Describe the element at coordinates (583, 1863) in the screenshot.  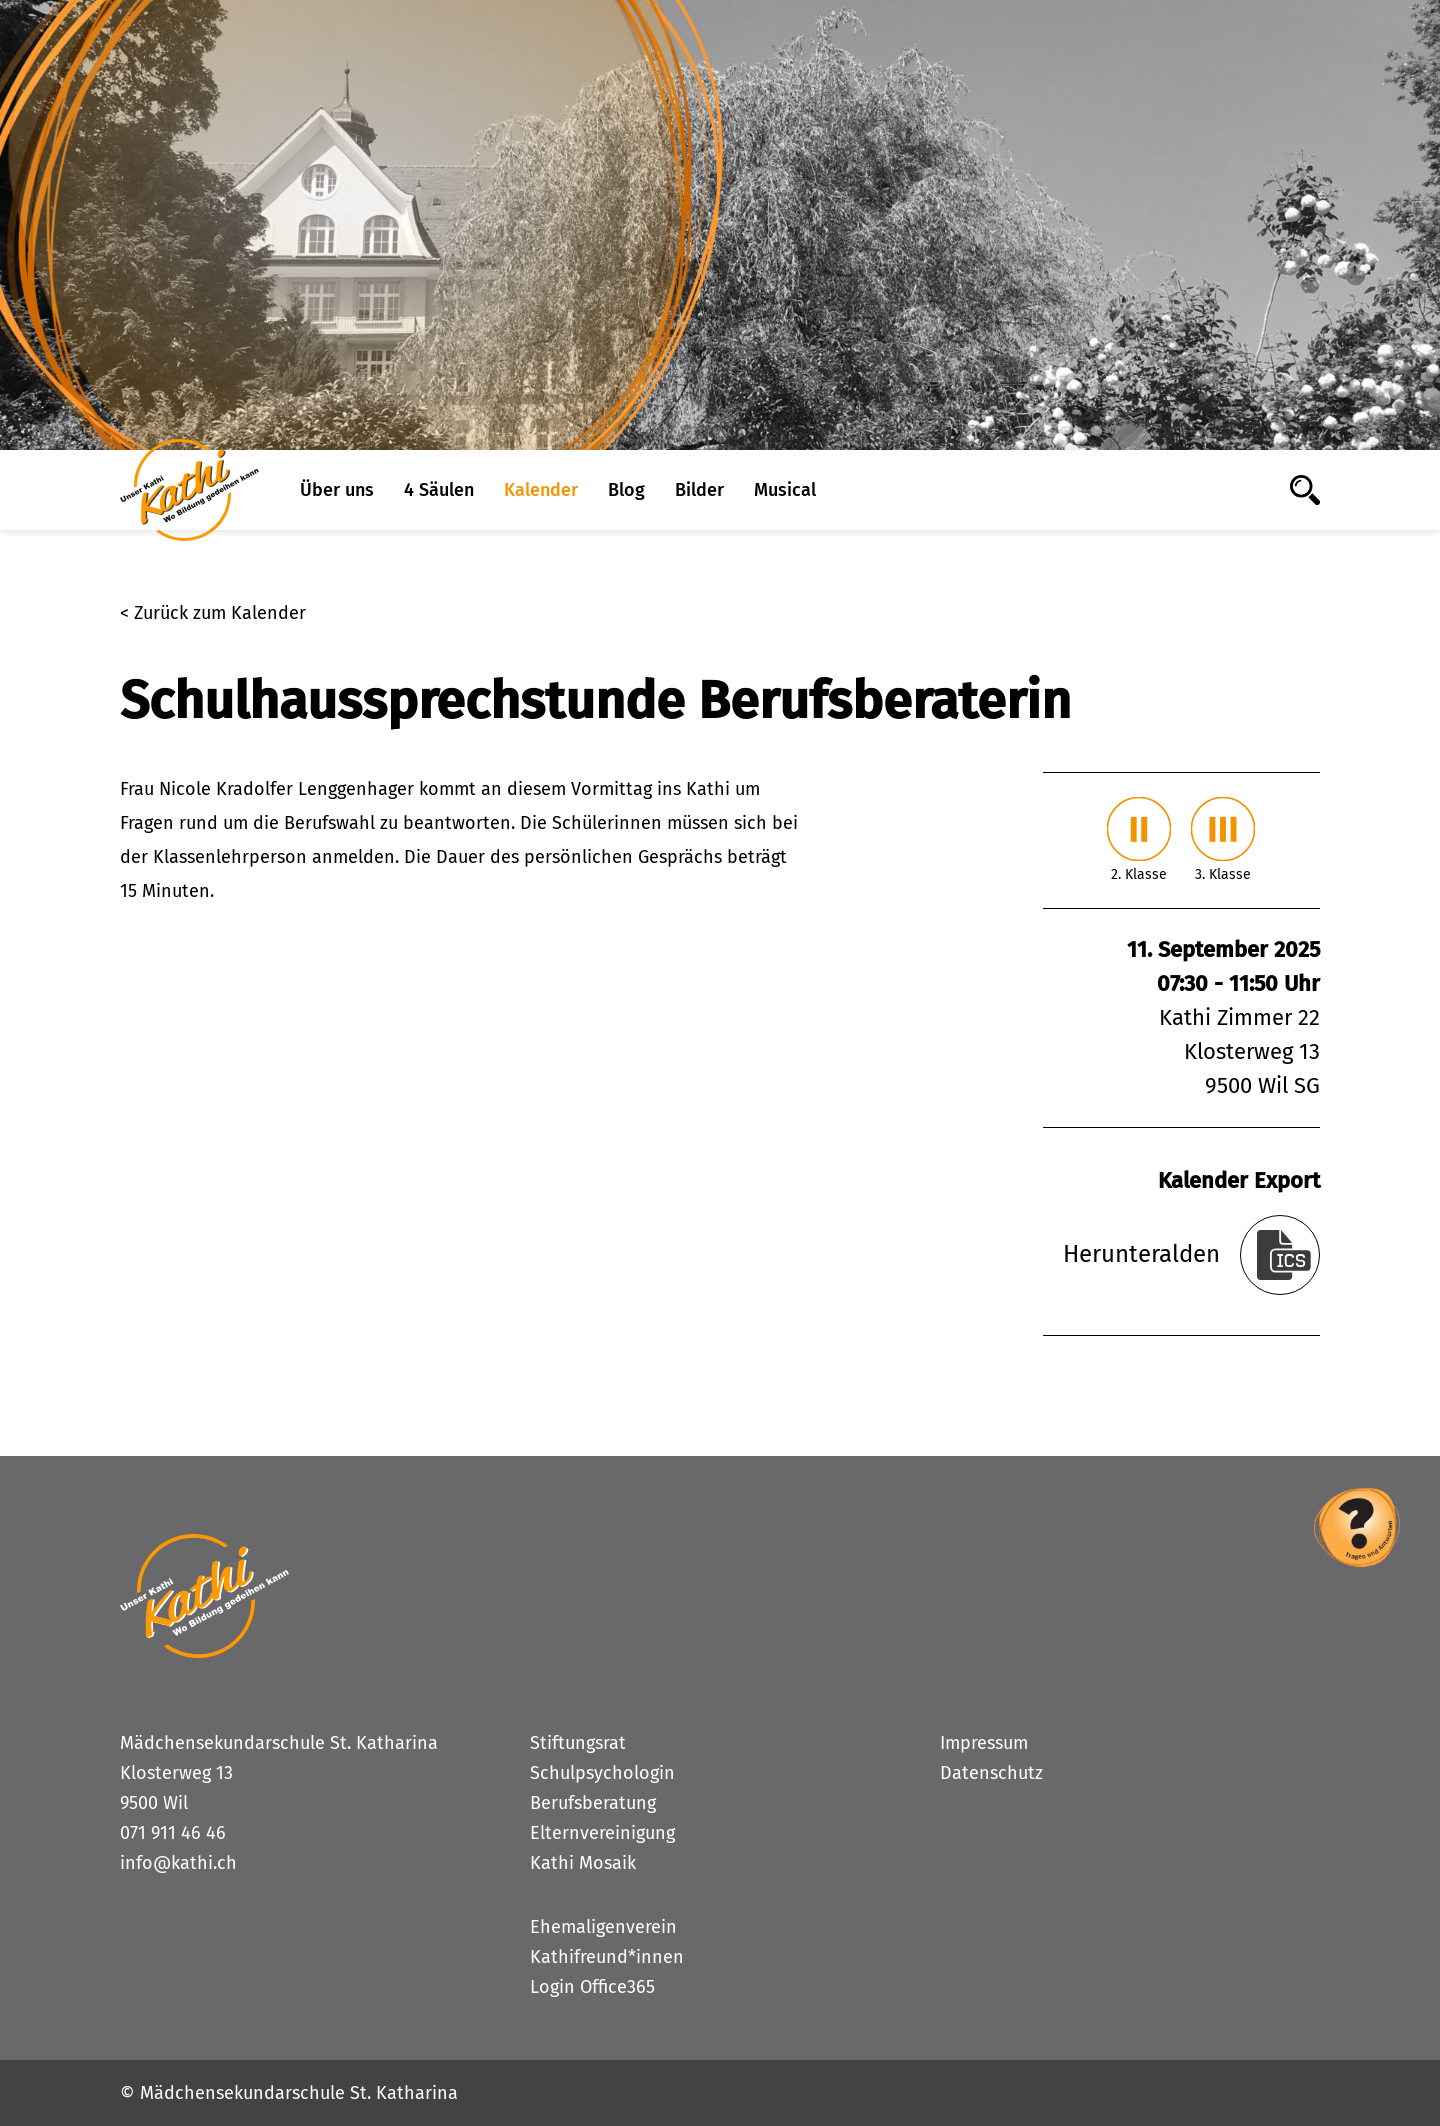
I see `Kathi Mosaik` at that location.